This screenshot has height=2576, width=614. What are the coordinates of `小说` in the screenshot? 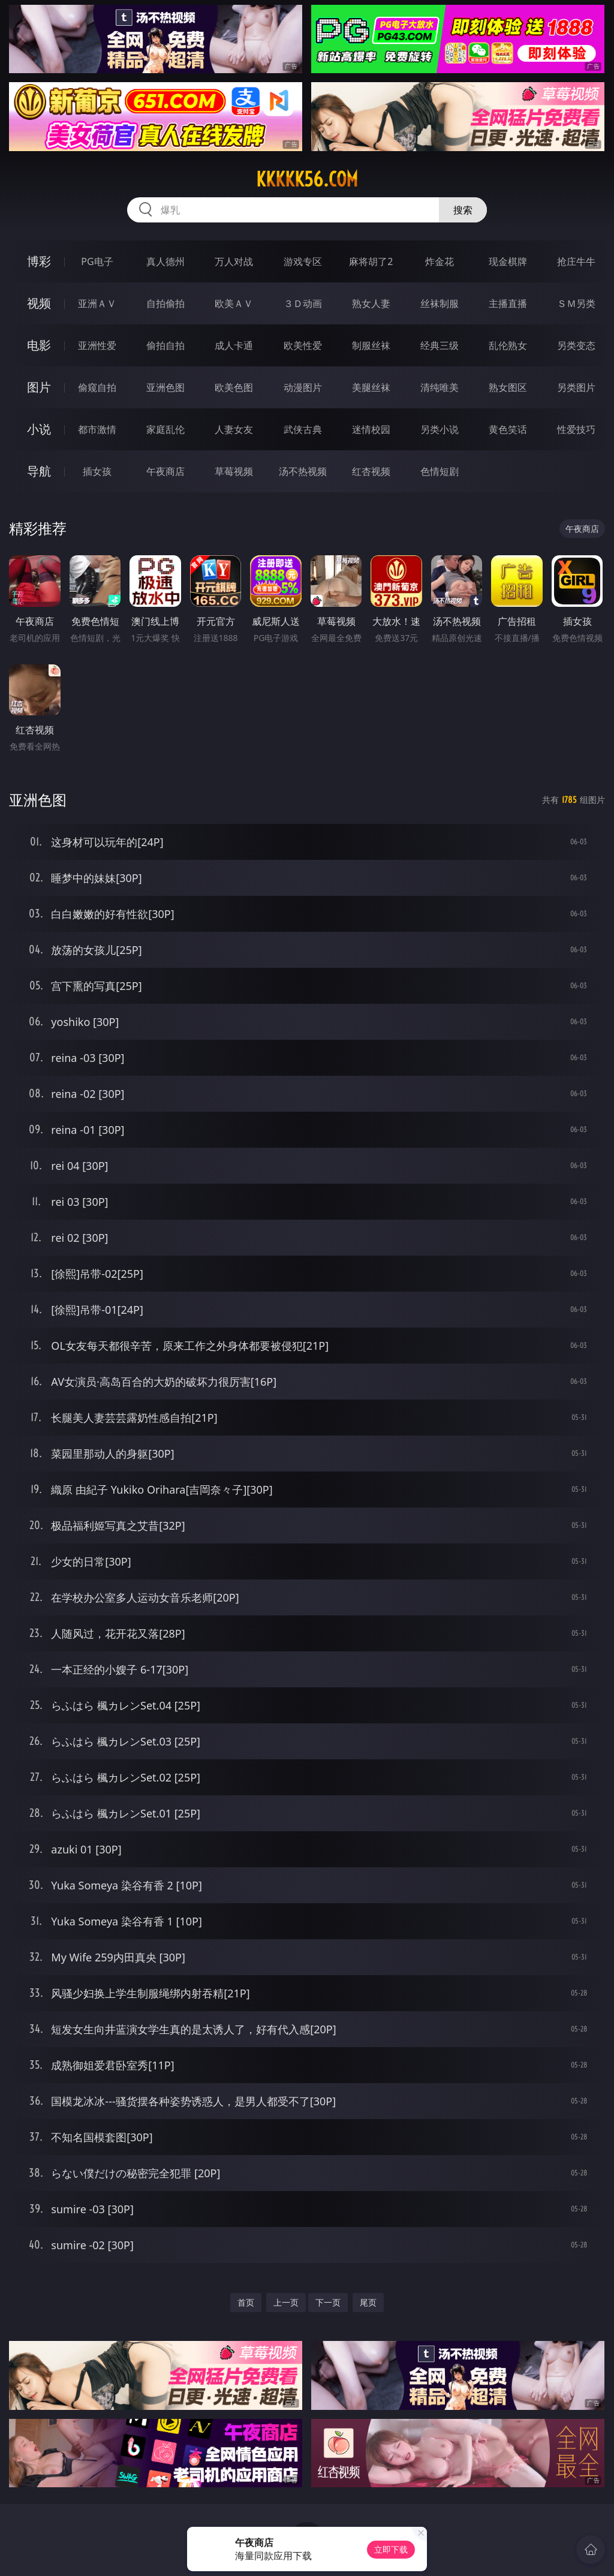 It's located at (39, 429).